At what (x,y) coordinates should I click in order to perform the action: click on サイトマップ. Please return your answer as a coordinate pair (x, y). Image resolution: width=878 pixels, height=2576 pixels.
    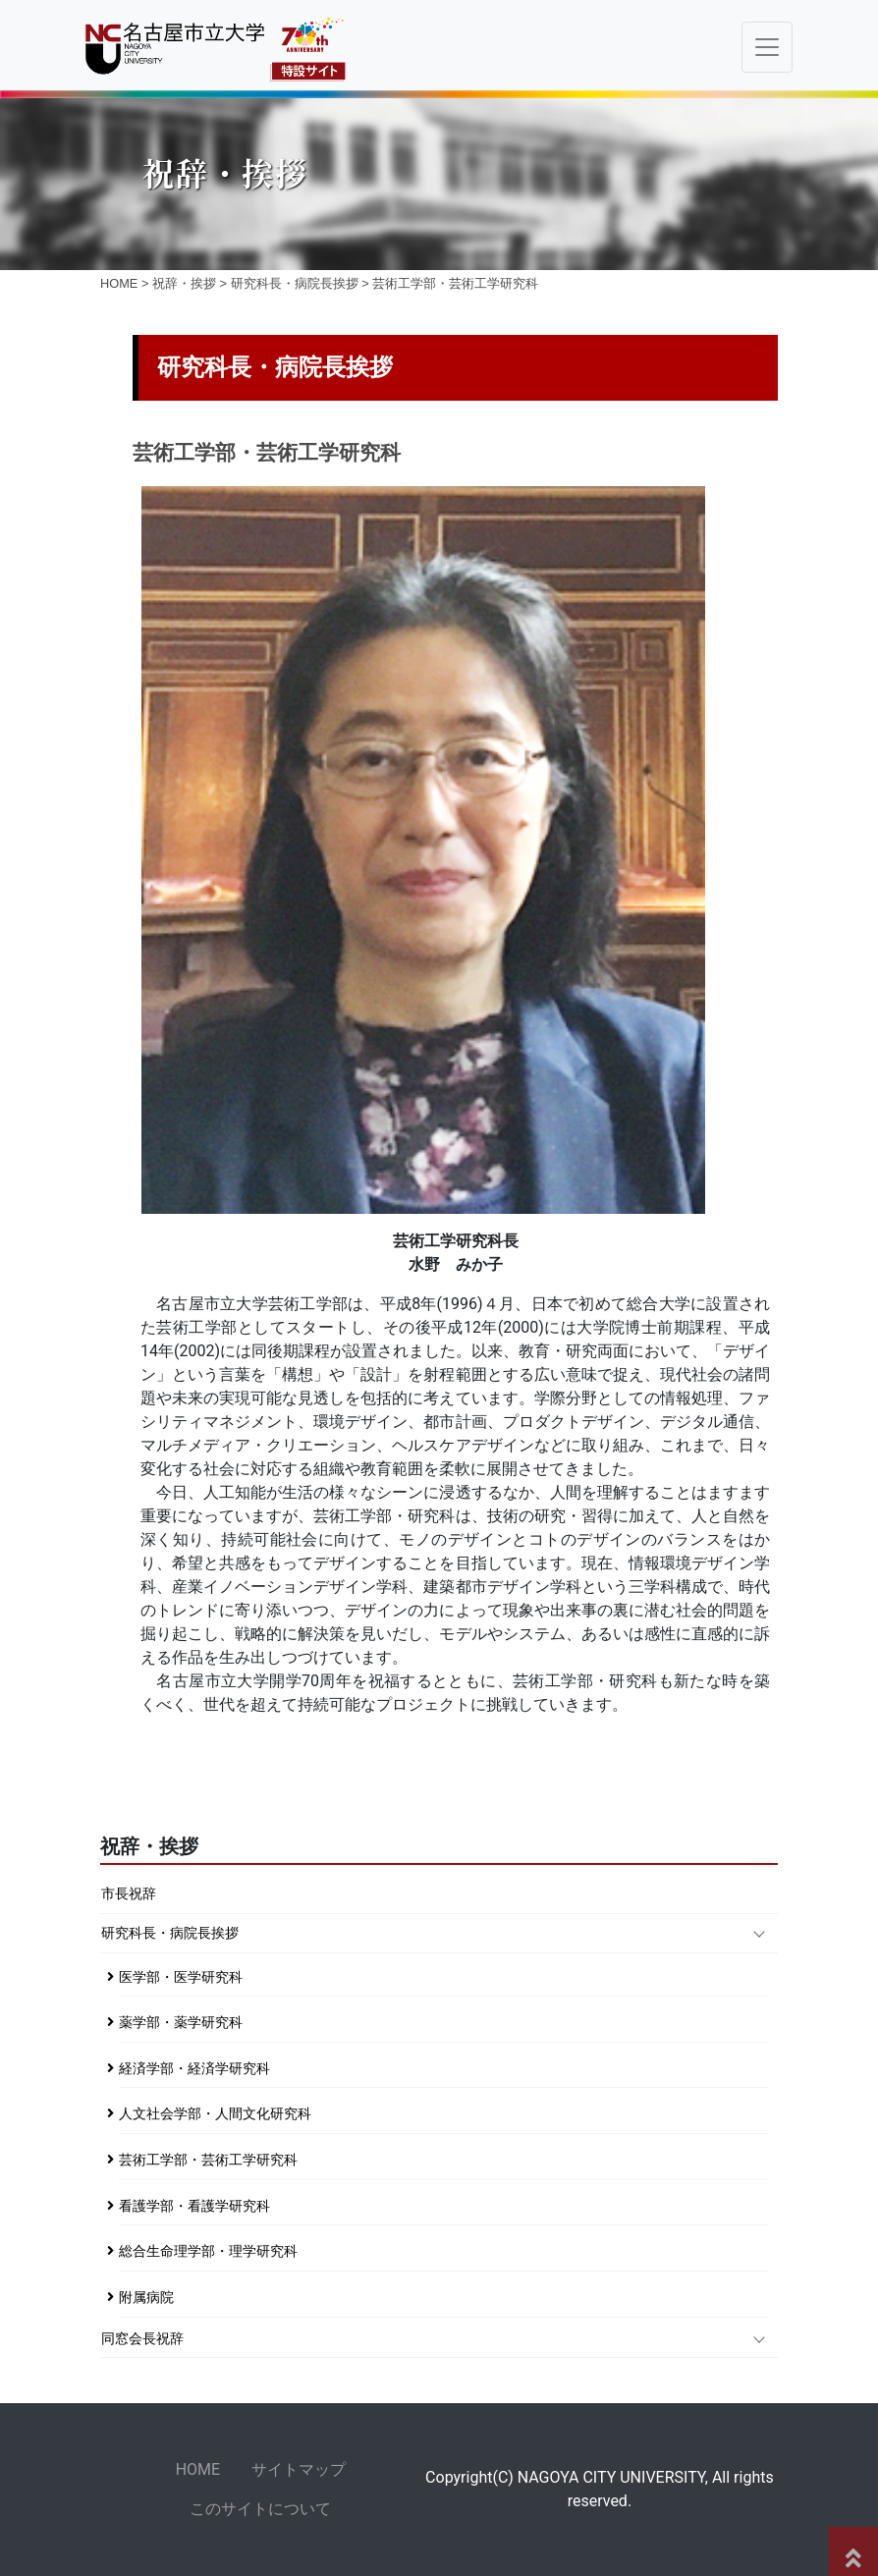
    Looking at the image, I should click on (298, 2469).